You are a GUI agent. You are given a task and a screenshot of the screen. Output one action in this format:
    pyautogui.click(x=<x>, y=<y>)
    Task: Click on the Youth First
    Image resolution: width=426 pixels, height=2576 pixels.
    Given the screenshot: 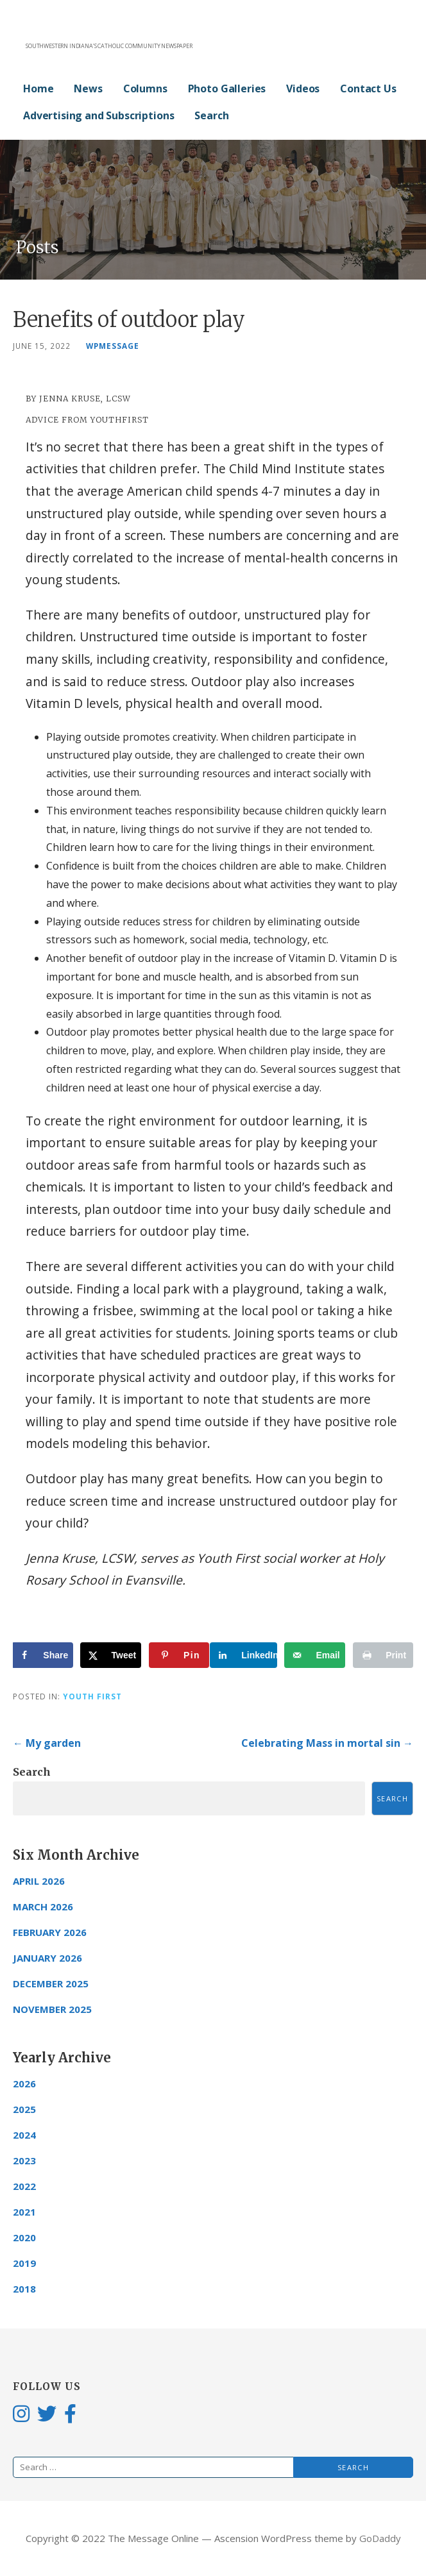 What is the action you would take?
    pyautogui.click(x=92, y=1696)
    